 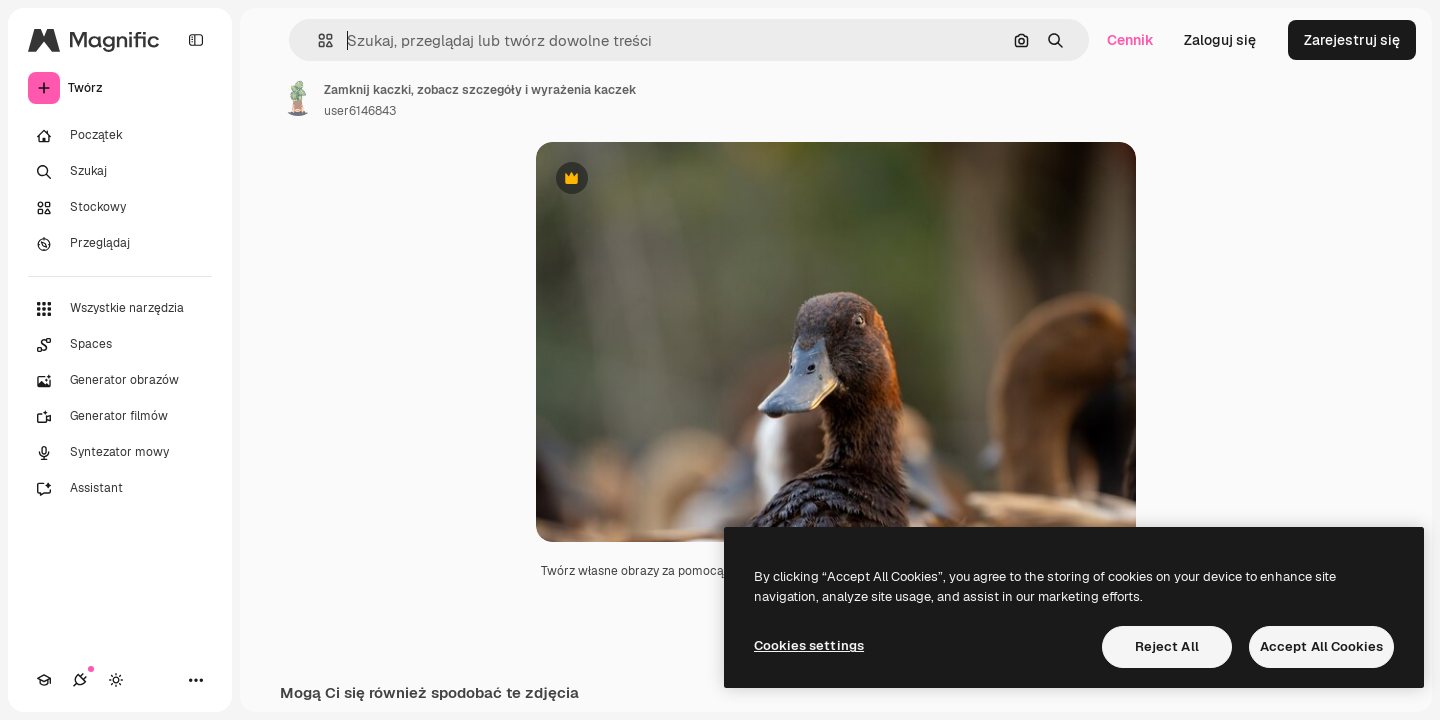 I want to click on [Stockowy], so click(x=120, y=208).